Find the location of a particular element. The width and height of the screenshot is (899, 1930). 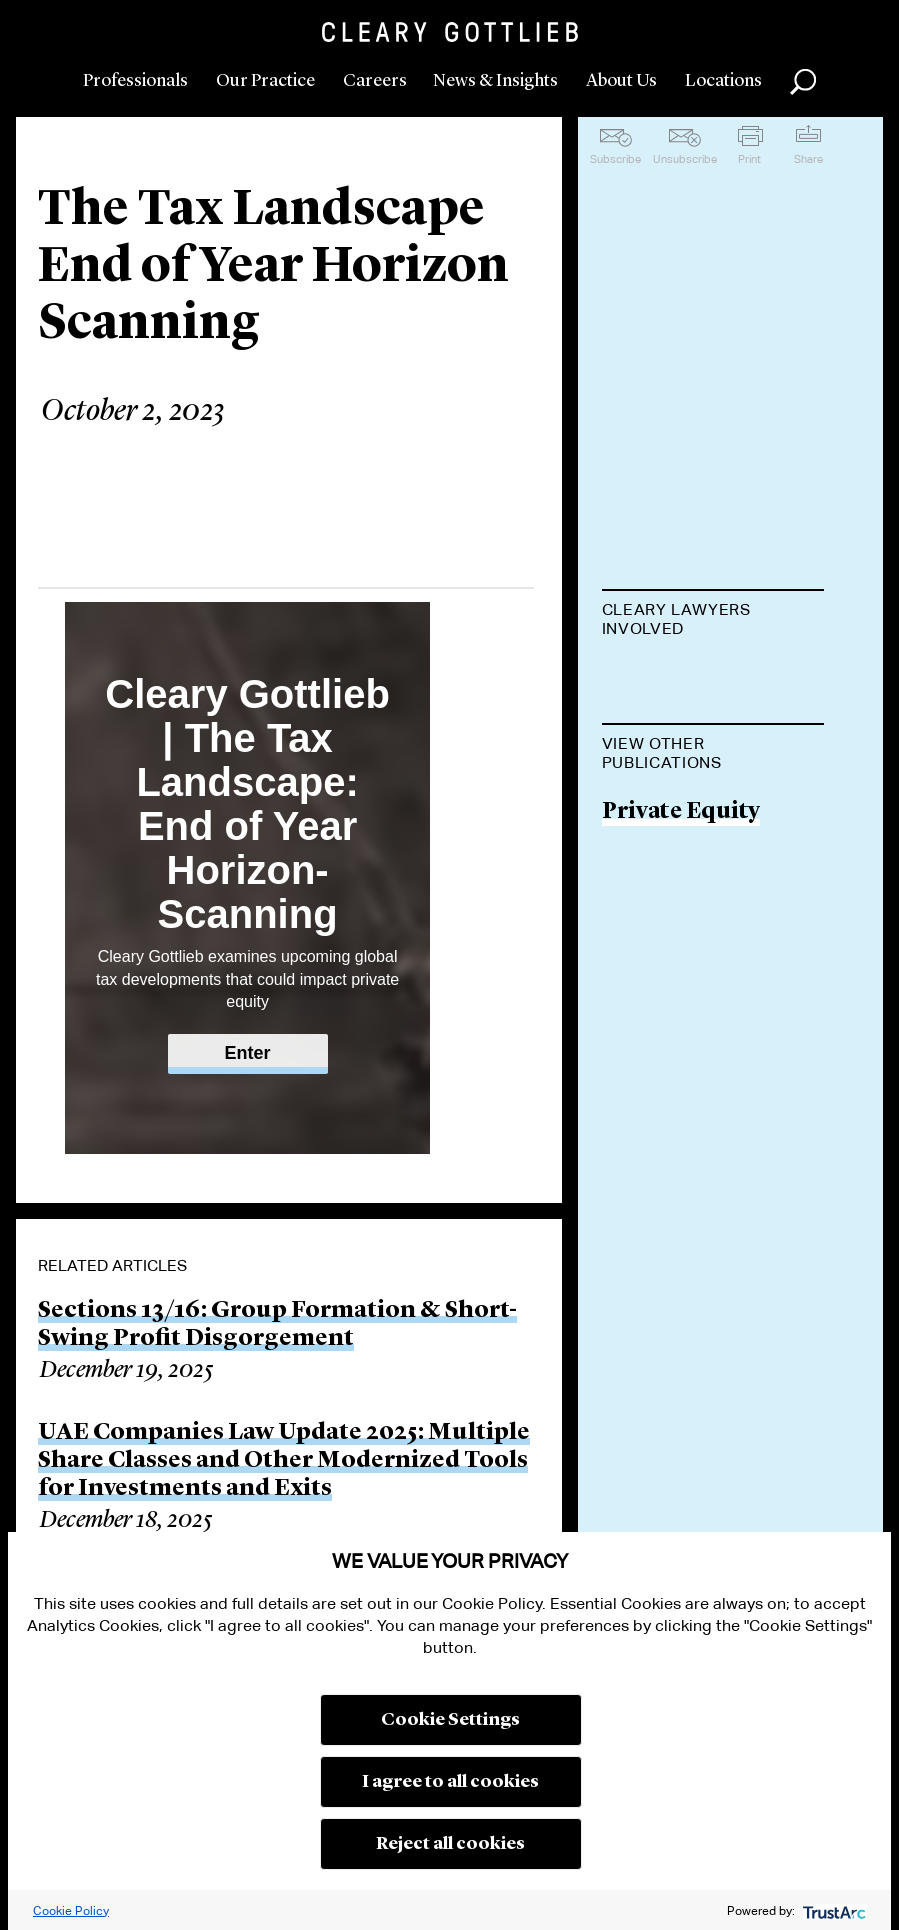

Our Practice is located at coordinates (265, 81).